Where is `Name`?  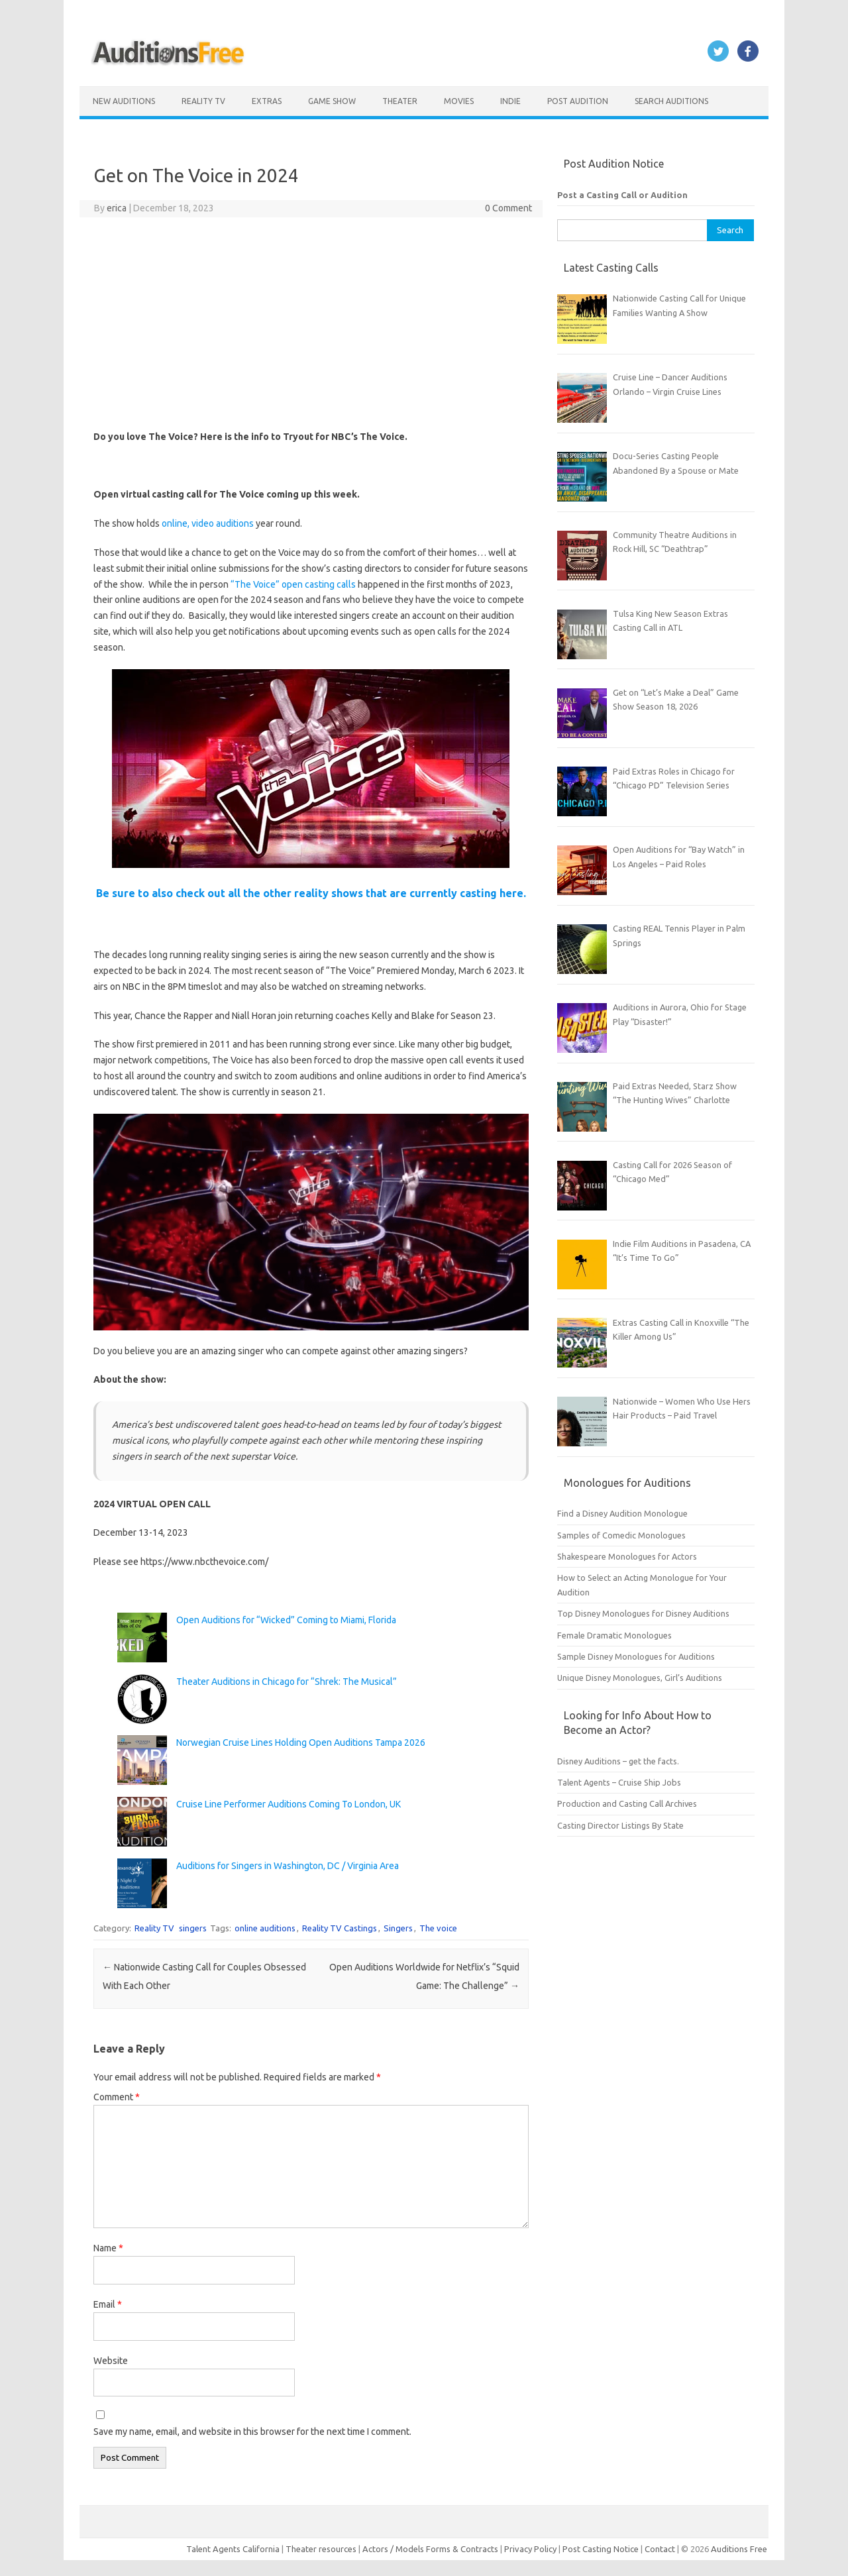 Name is located at coordinates (108, 2248).